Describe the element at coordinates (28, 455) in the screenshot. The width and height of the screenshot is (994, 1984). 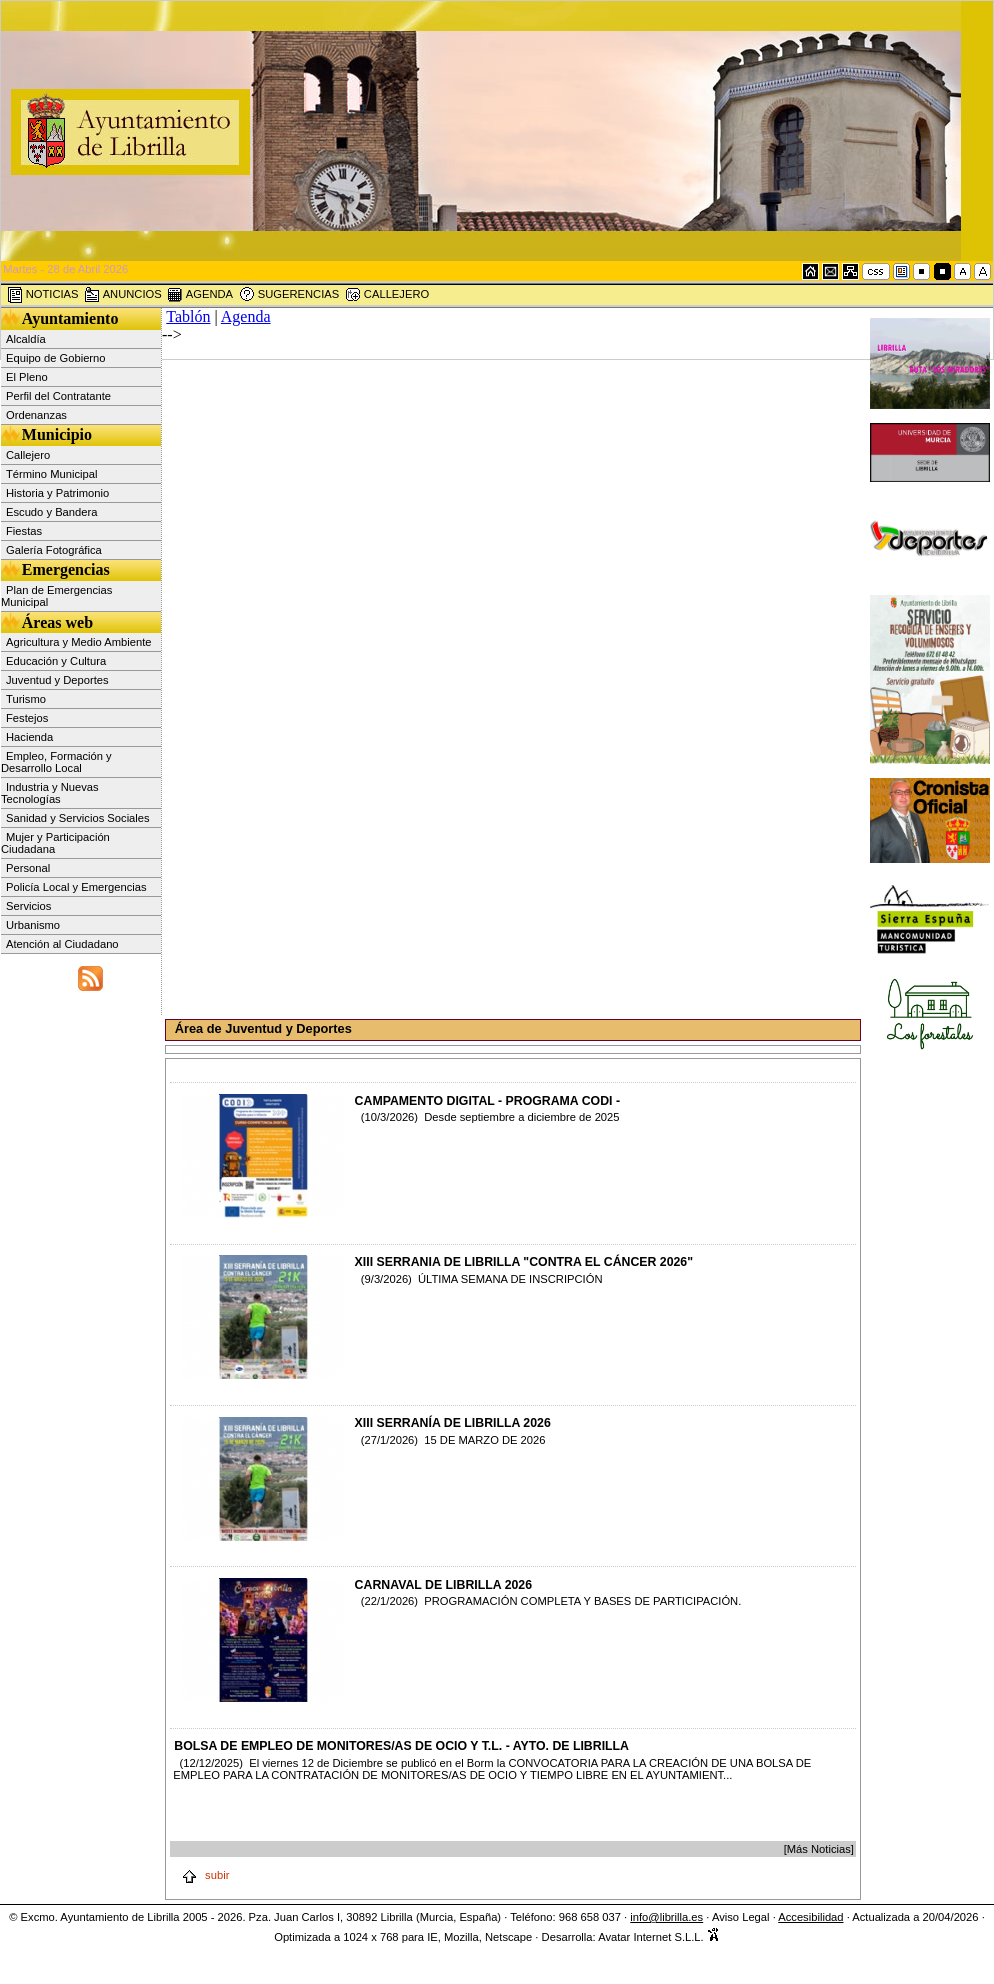
I see `Callejero` at that location.